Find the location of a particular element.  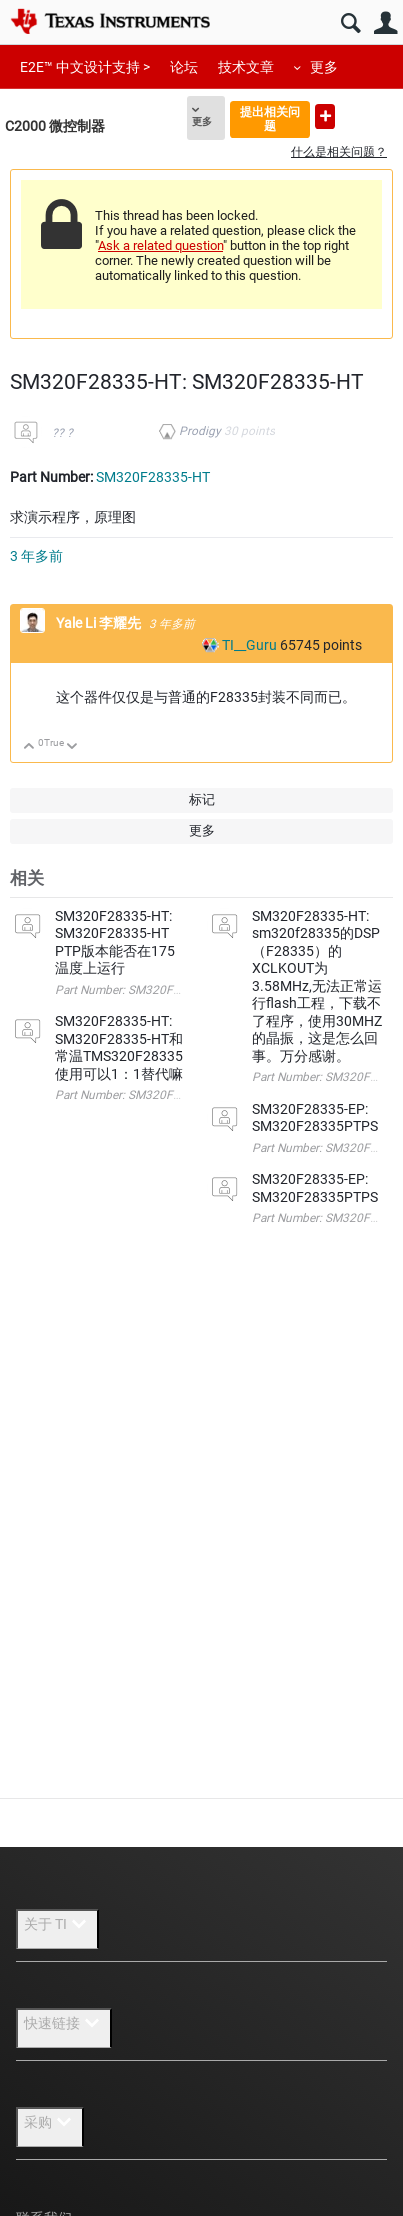

Yale Li 李耀先 is located at coordinates (100, 623).